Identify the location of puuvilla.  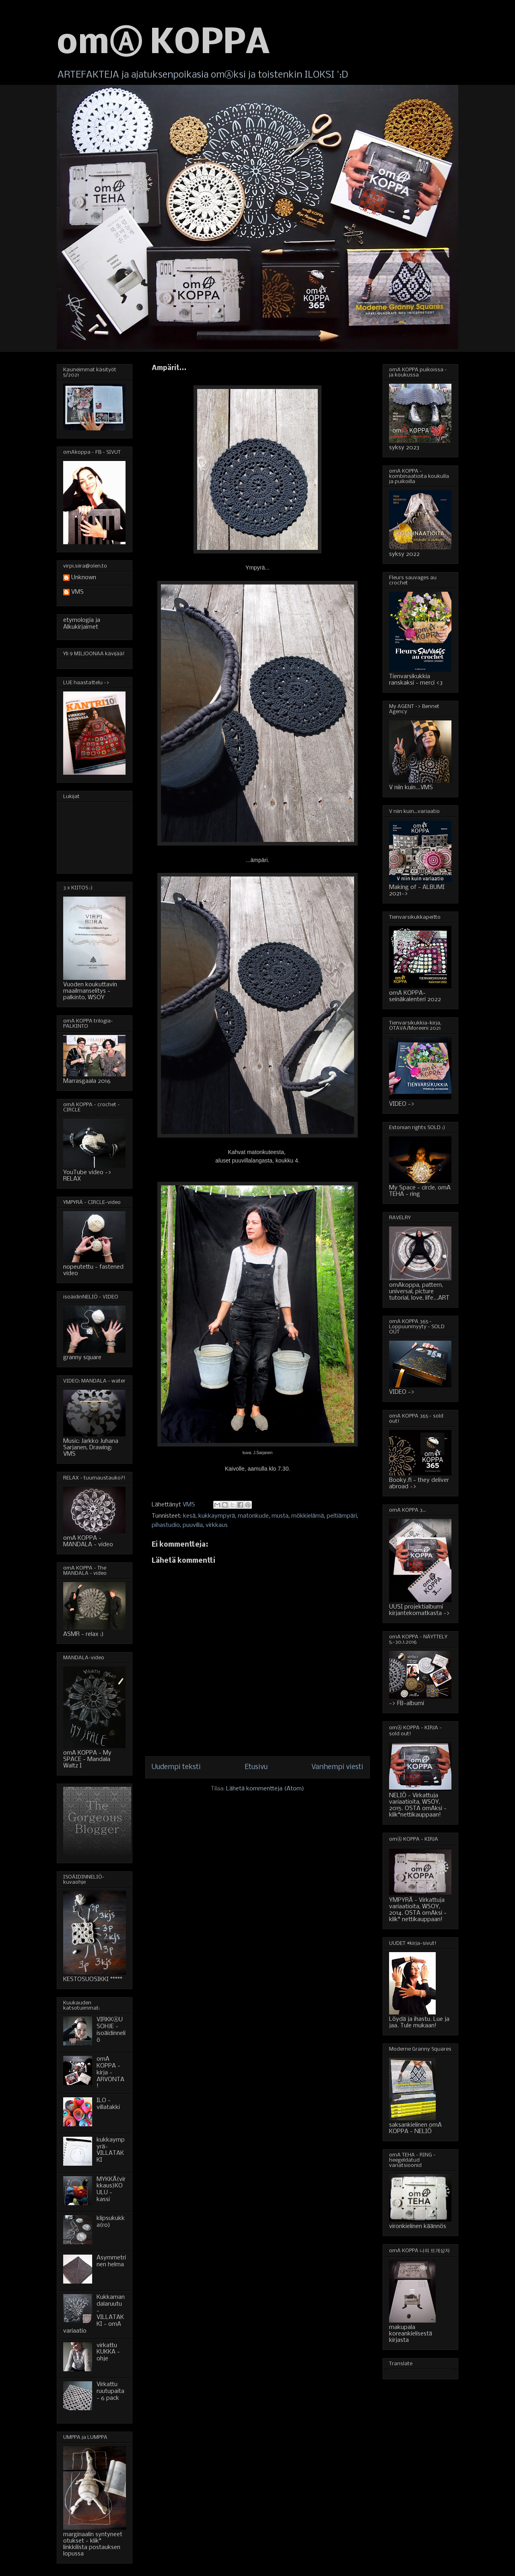
(193, 1525).